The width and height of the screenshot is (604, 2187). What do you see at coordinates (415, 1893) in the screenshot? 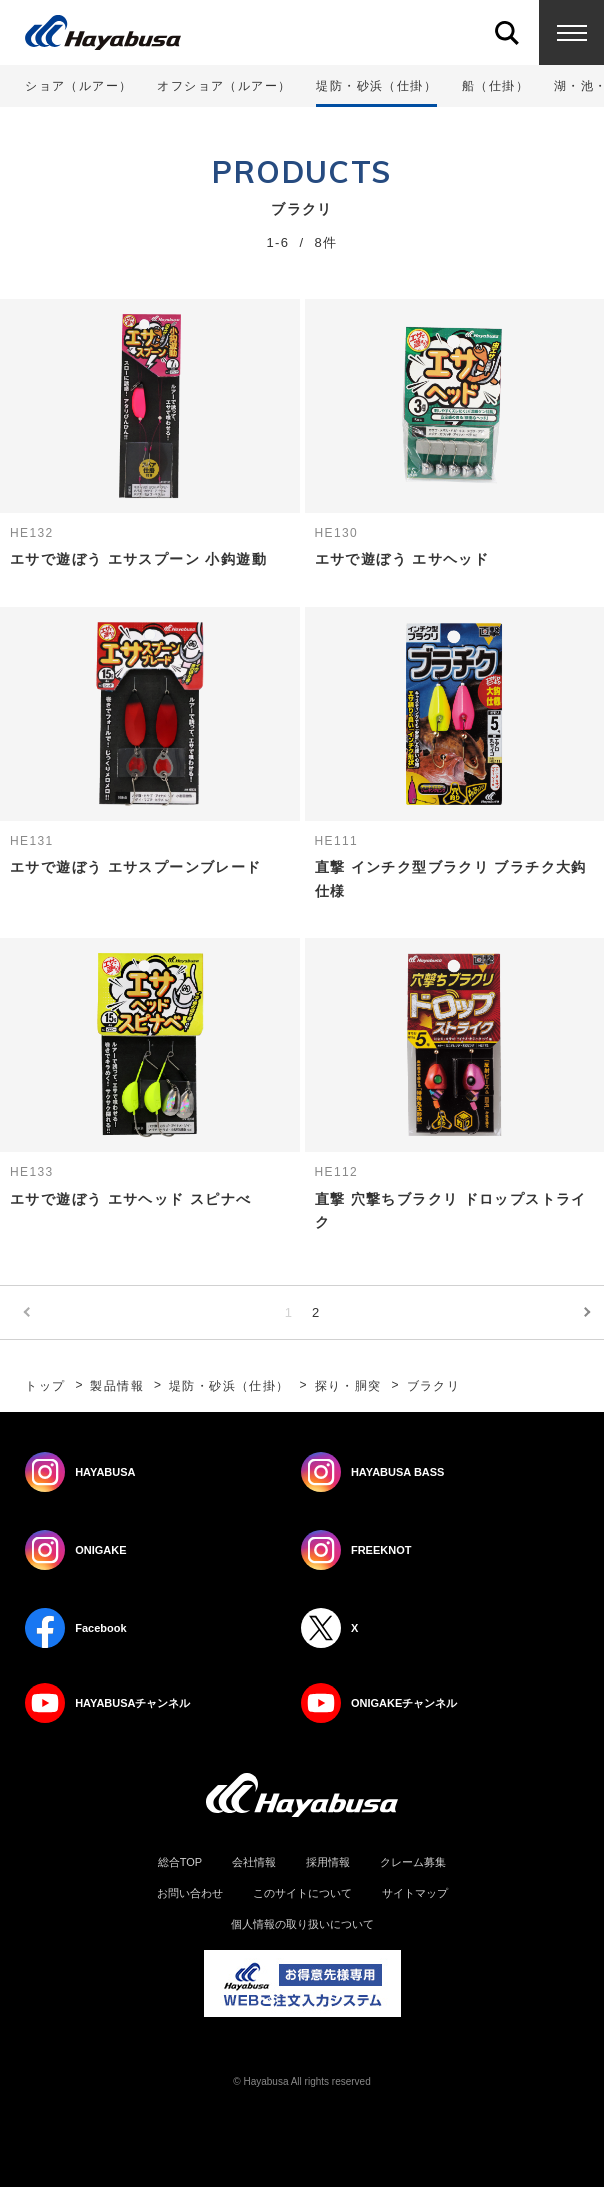
I see `サイトマップ` at bounding box center [415, 1893].